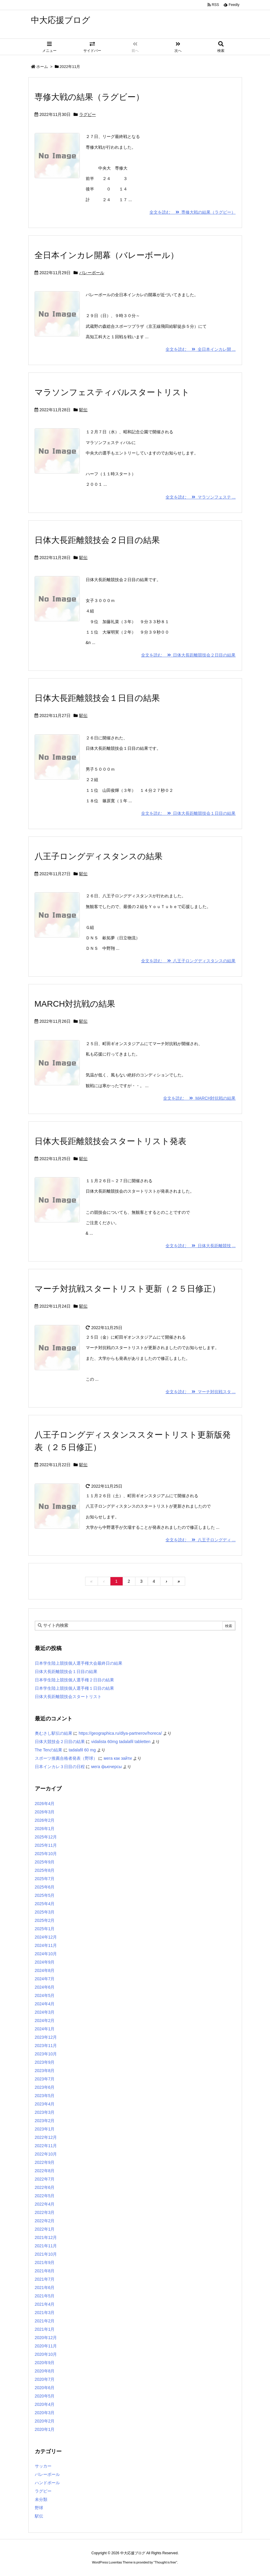  What do you see at coordinates (45, 2003) in the screenshot?
I see `2024年4月` at bounding box center [45, 2003].